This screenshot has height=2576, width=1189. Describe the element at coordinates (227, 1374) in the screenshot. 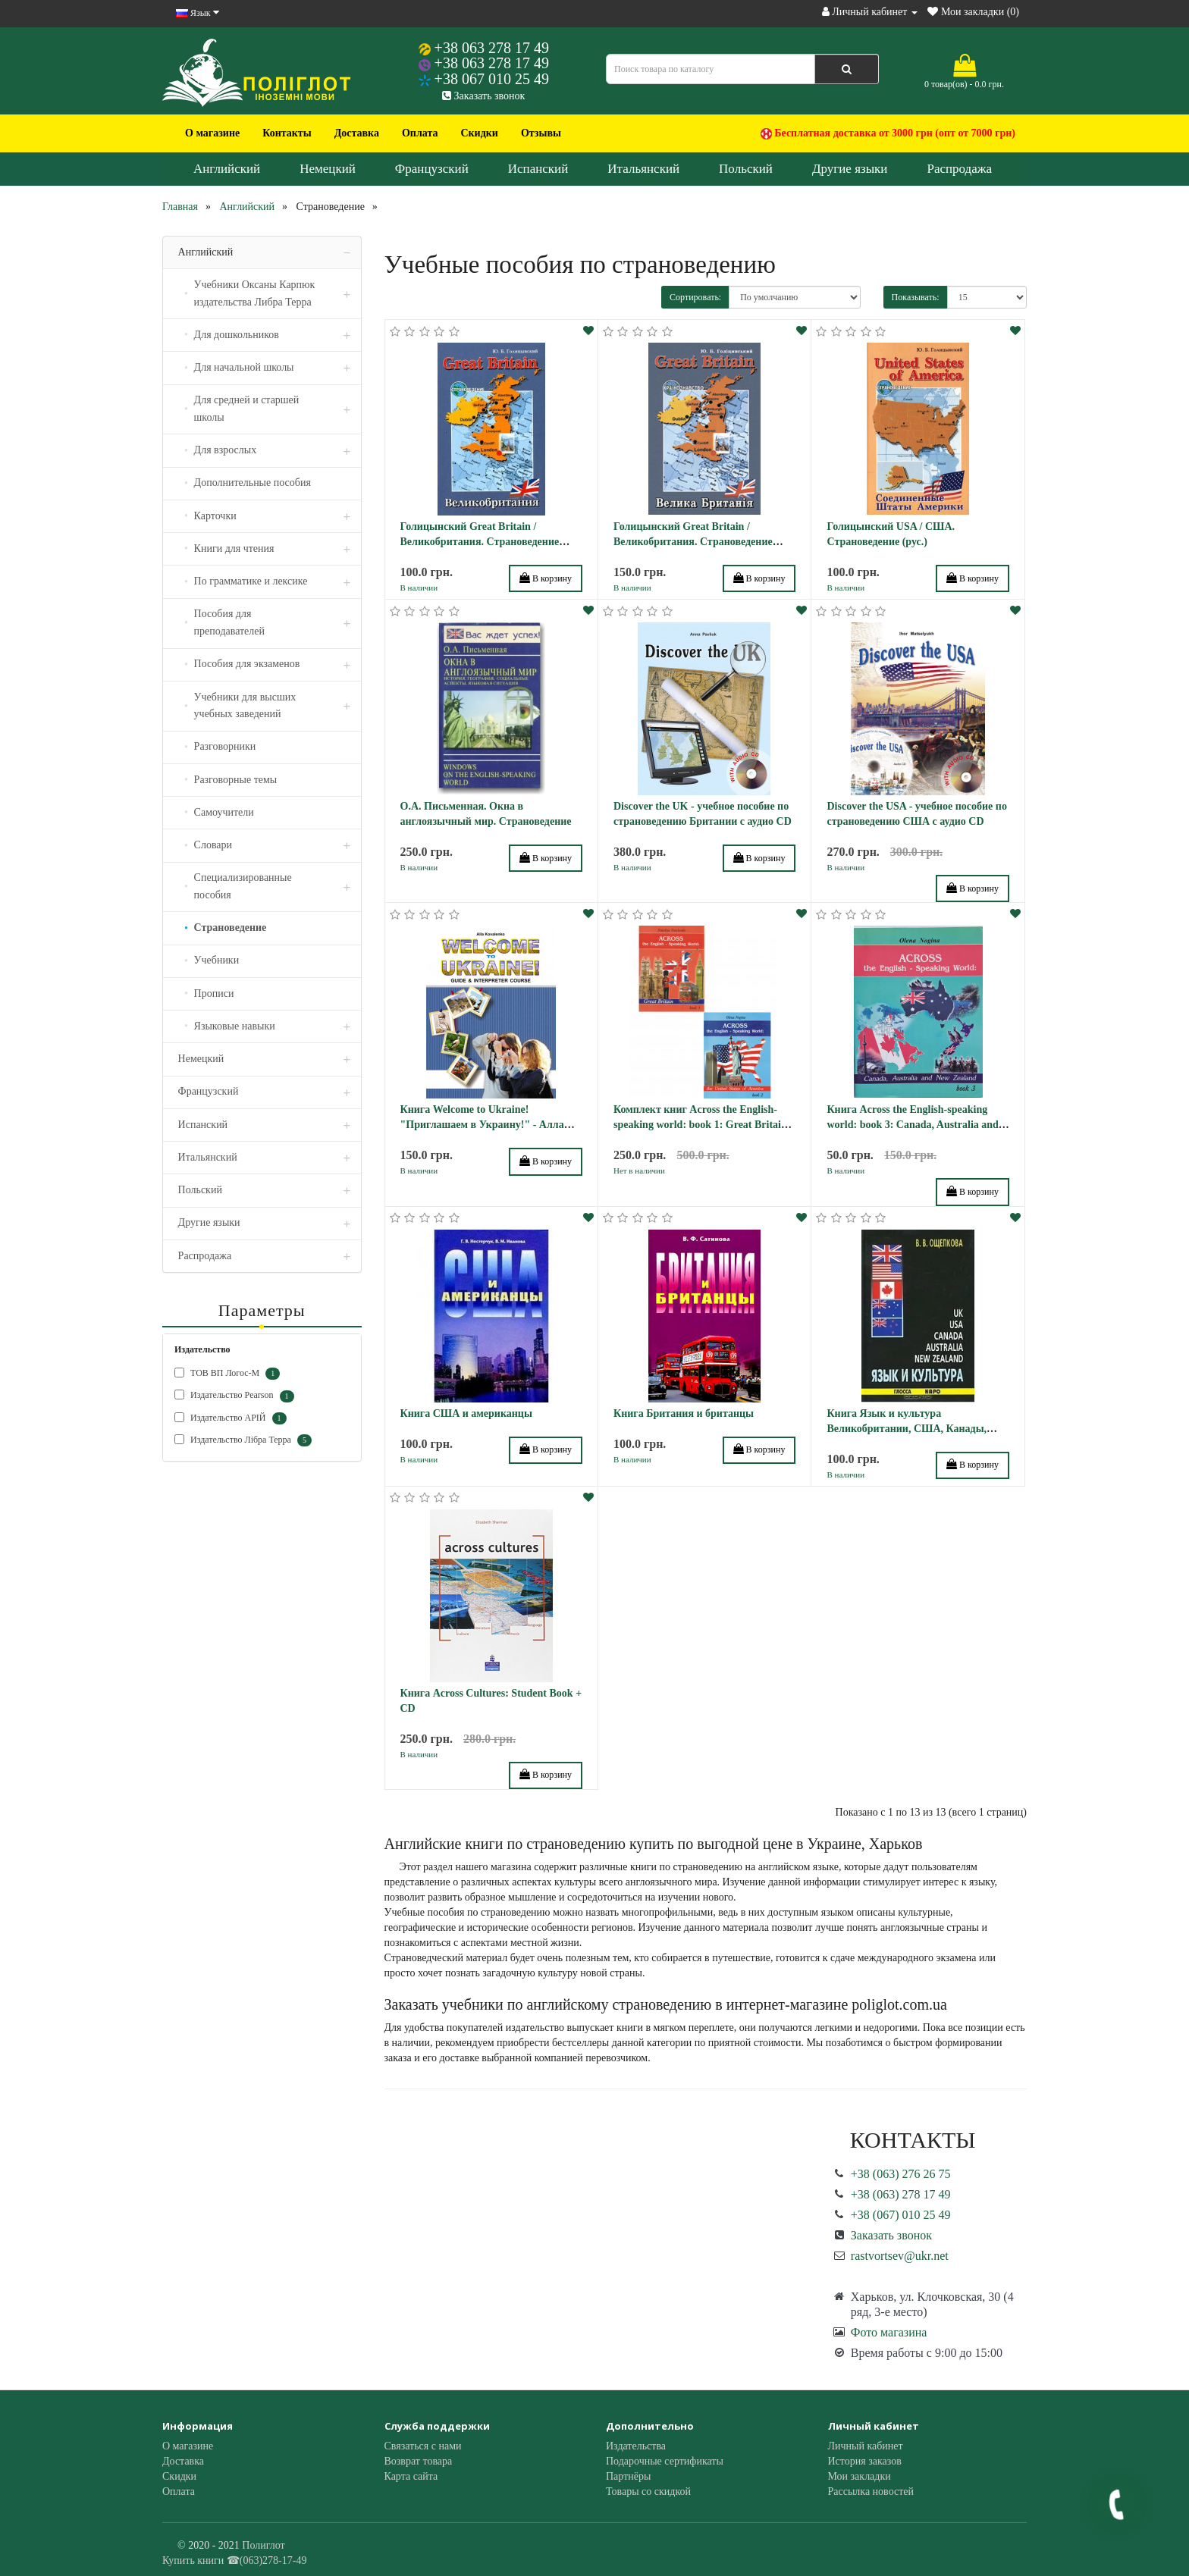

I see `ТОВ ВП Логос-М` at that location.